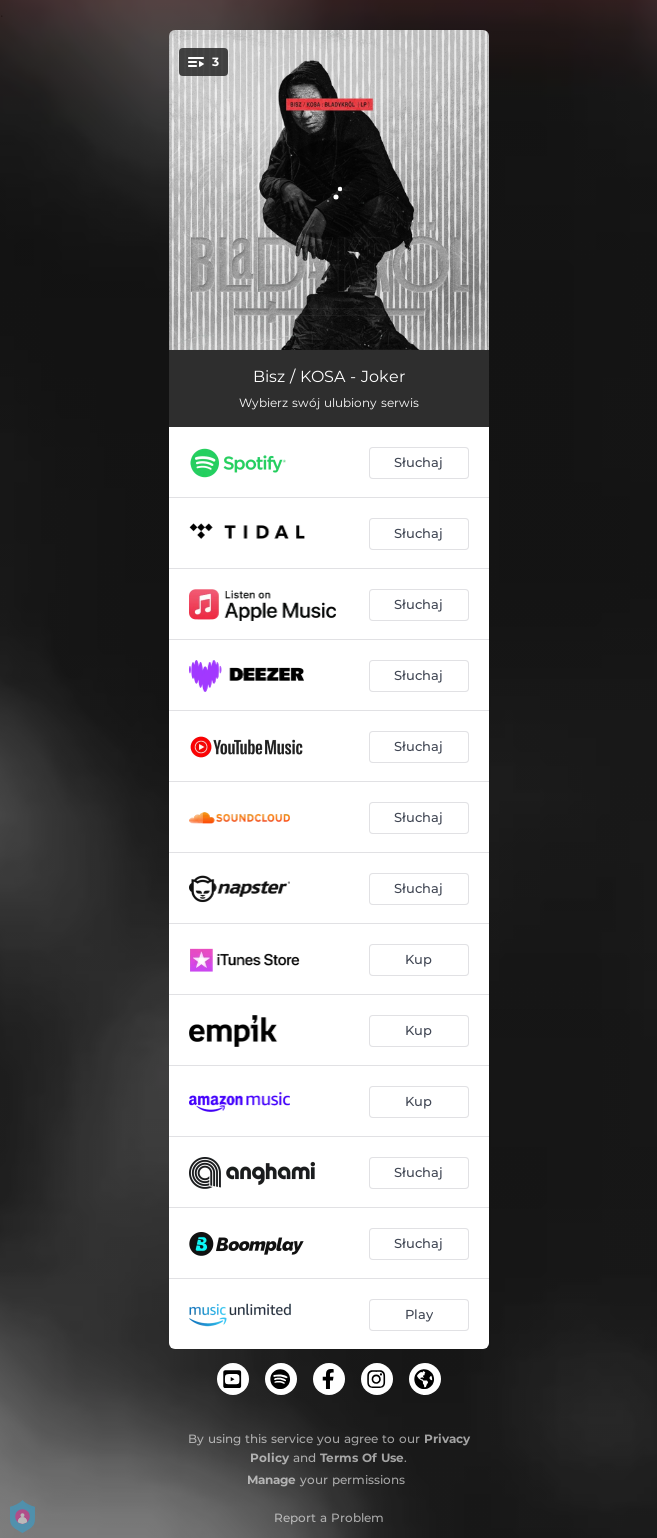 Image resolution: width=657 pixels, height=1538 pixels. I want to click on Terms Of Use, so click(362, 1457).